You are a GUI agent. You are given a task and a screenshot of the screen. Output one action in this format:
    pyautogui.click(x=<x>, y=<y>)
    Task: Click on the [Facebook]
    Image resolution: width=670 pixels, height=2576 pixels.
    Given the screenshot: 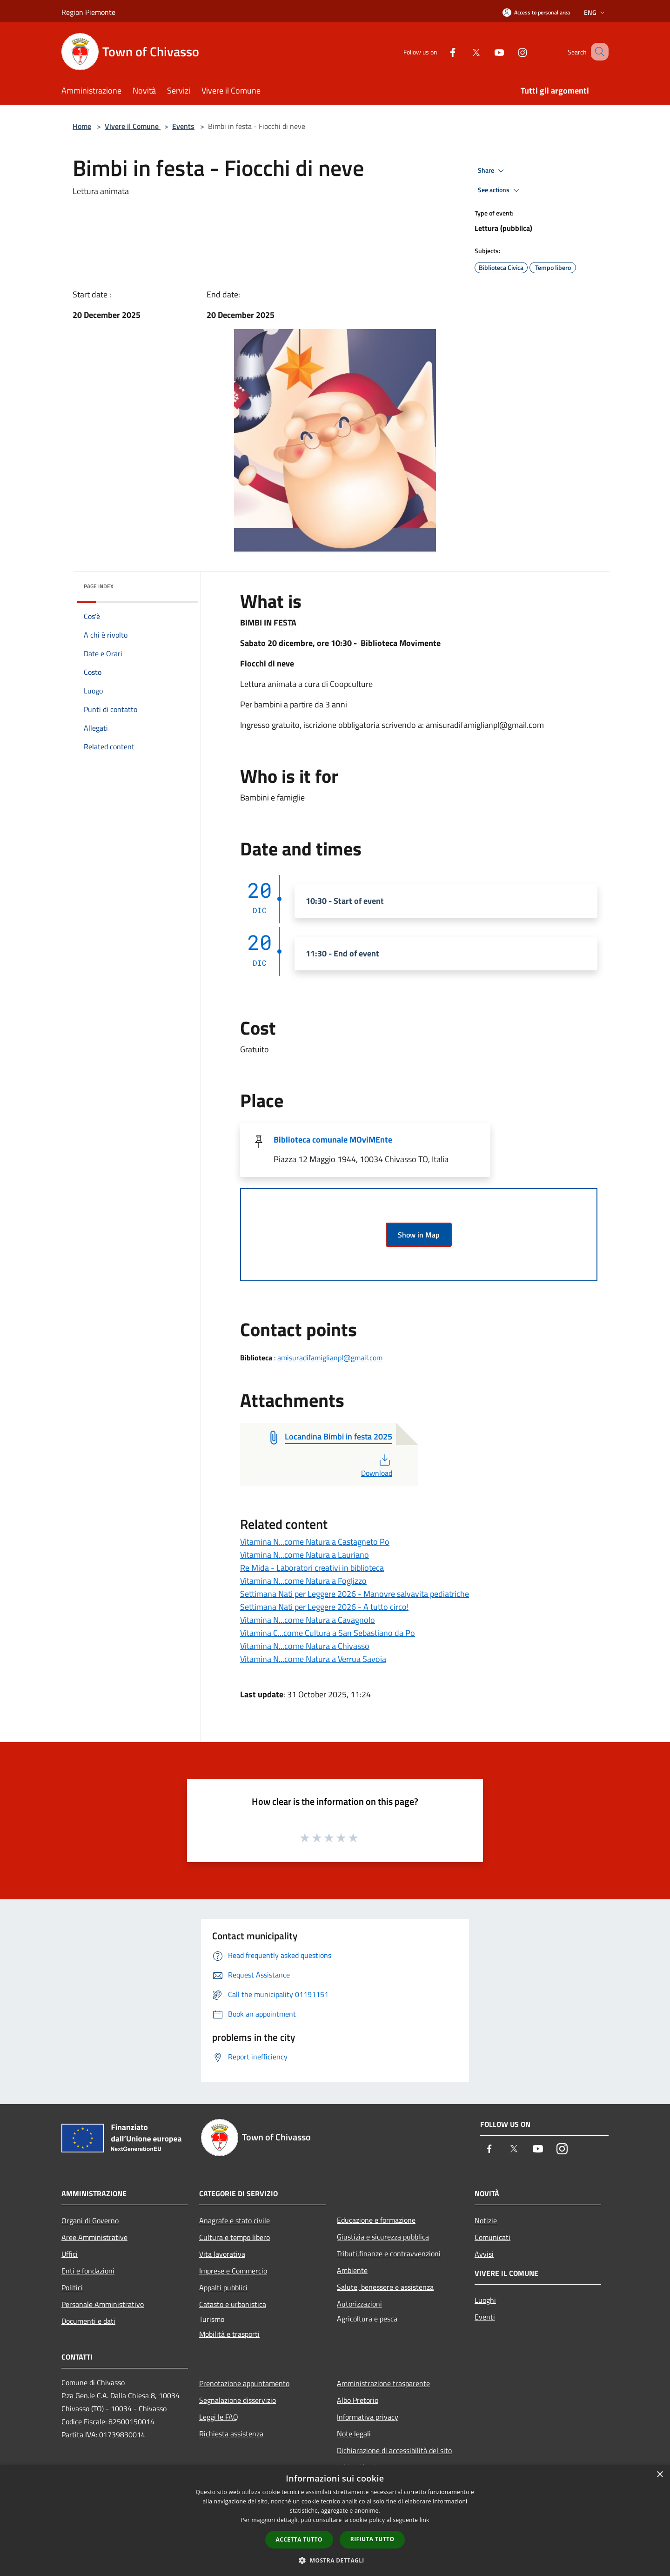 What is the action you would take?
    pyautogui.click(x=441, y=51)
    